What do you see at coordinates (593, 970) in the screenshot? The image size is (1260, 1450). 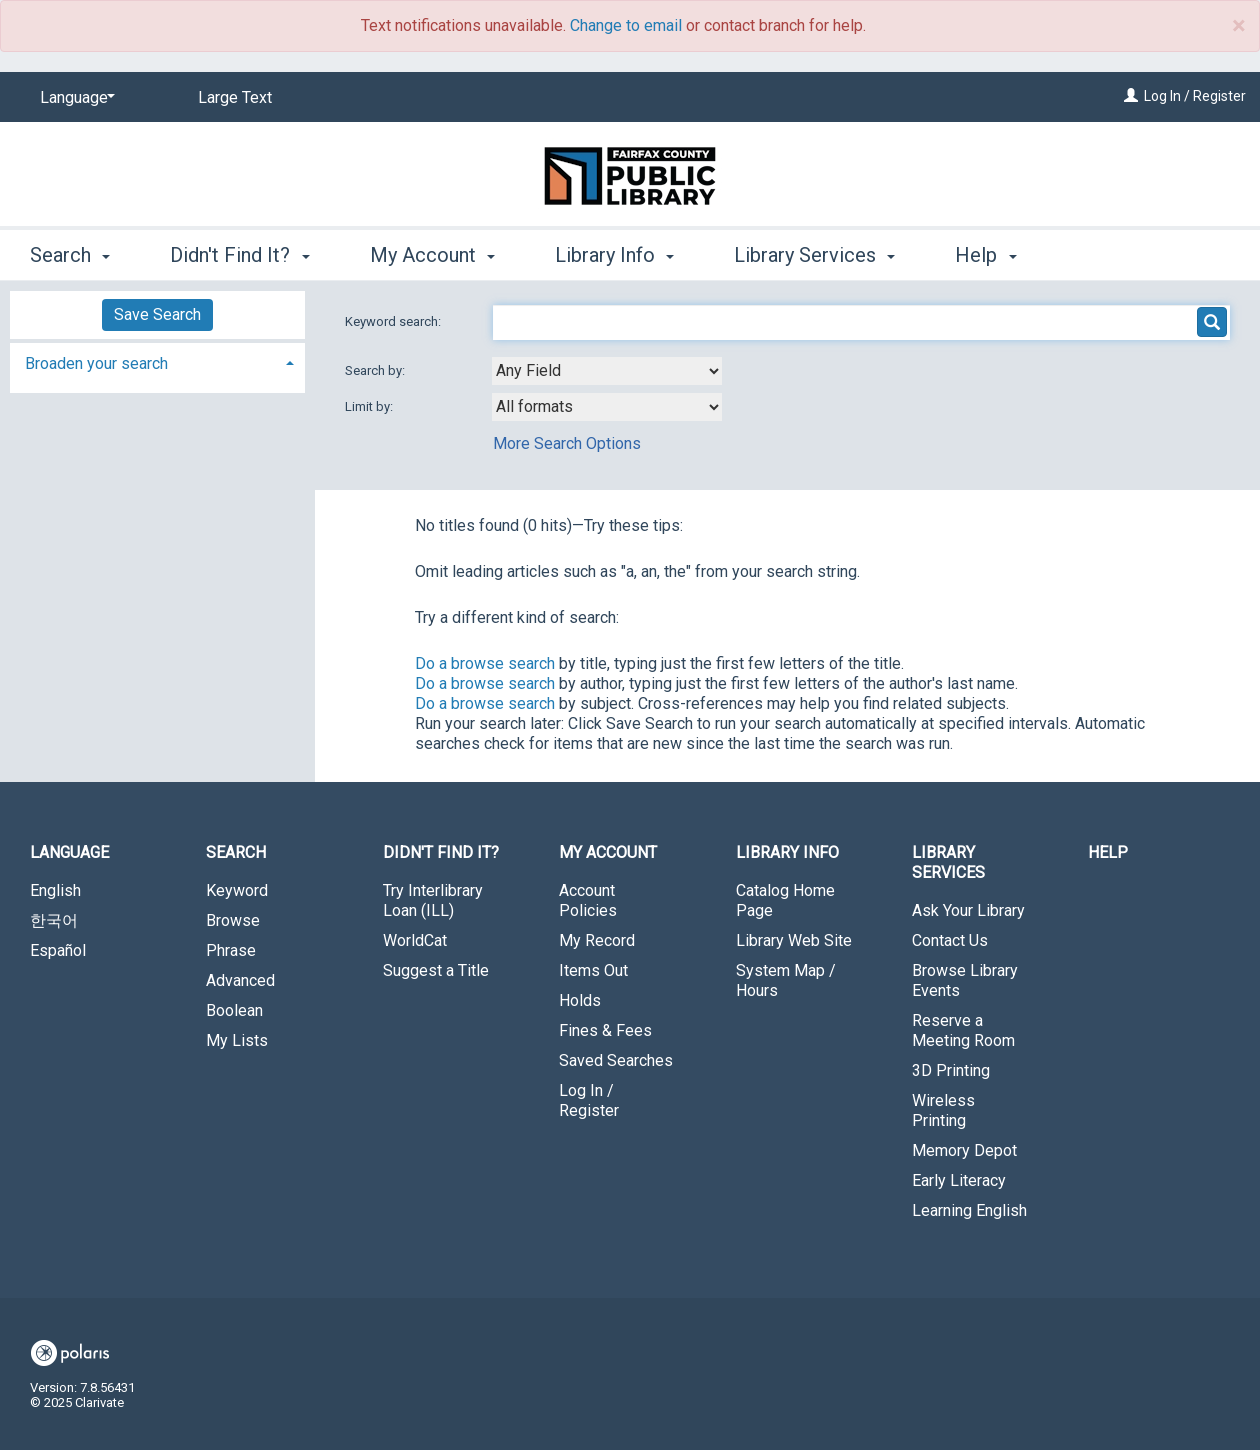 I see `Items Out` at bounding box center [593, 970].